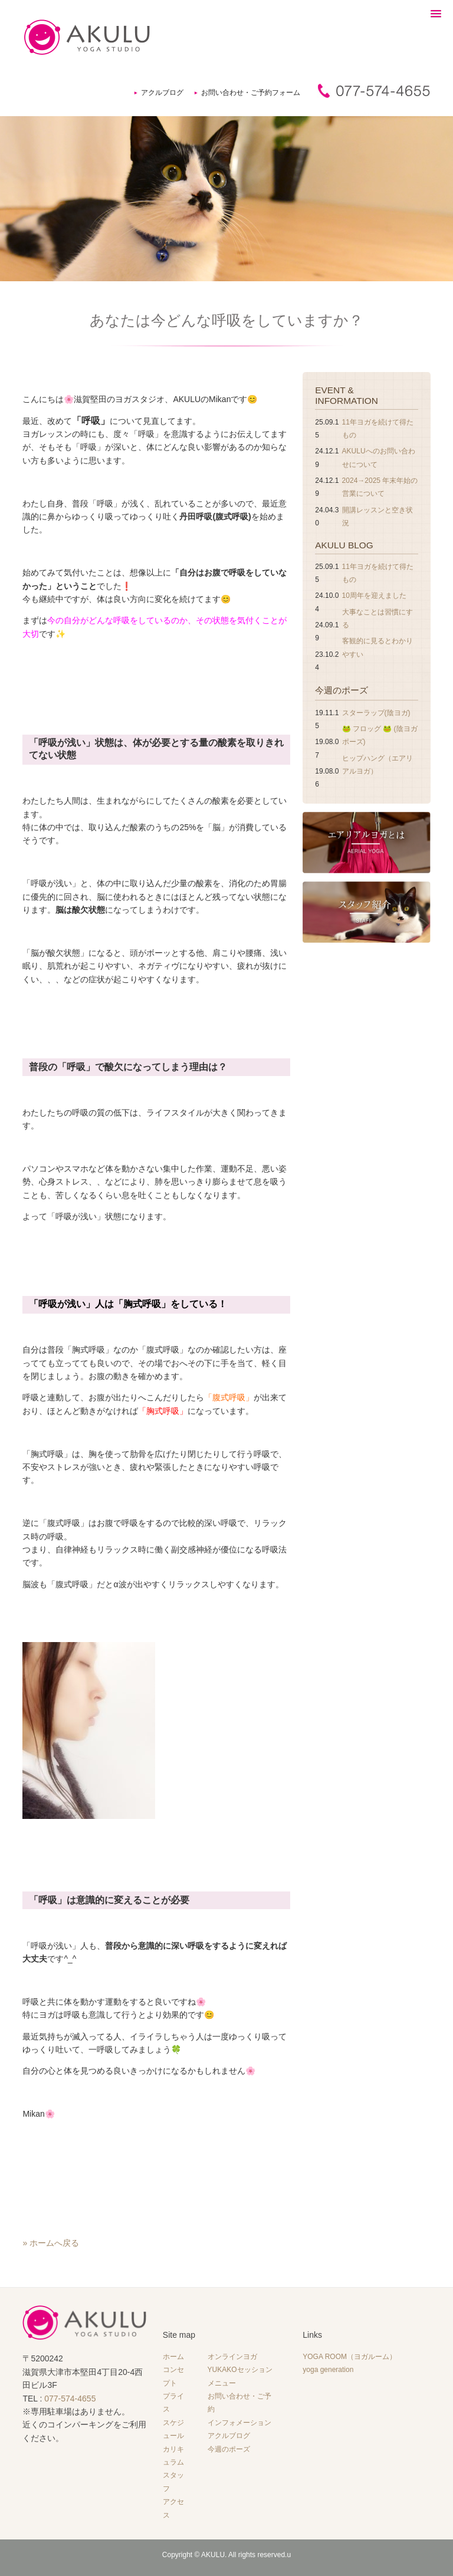 The width and height of the screenshot is (453, 2576). What do you see at coordinates (344, 545) in the screenshot?
I see `AKULU BLOG` at bounding box center [344, 545].